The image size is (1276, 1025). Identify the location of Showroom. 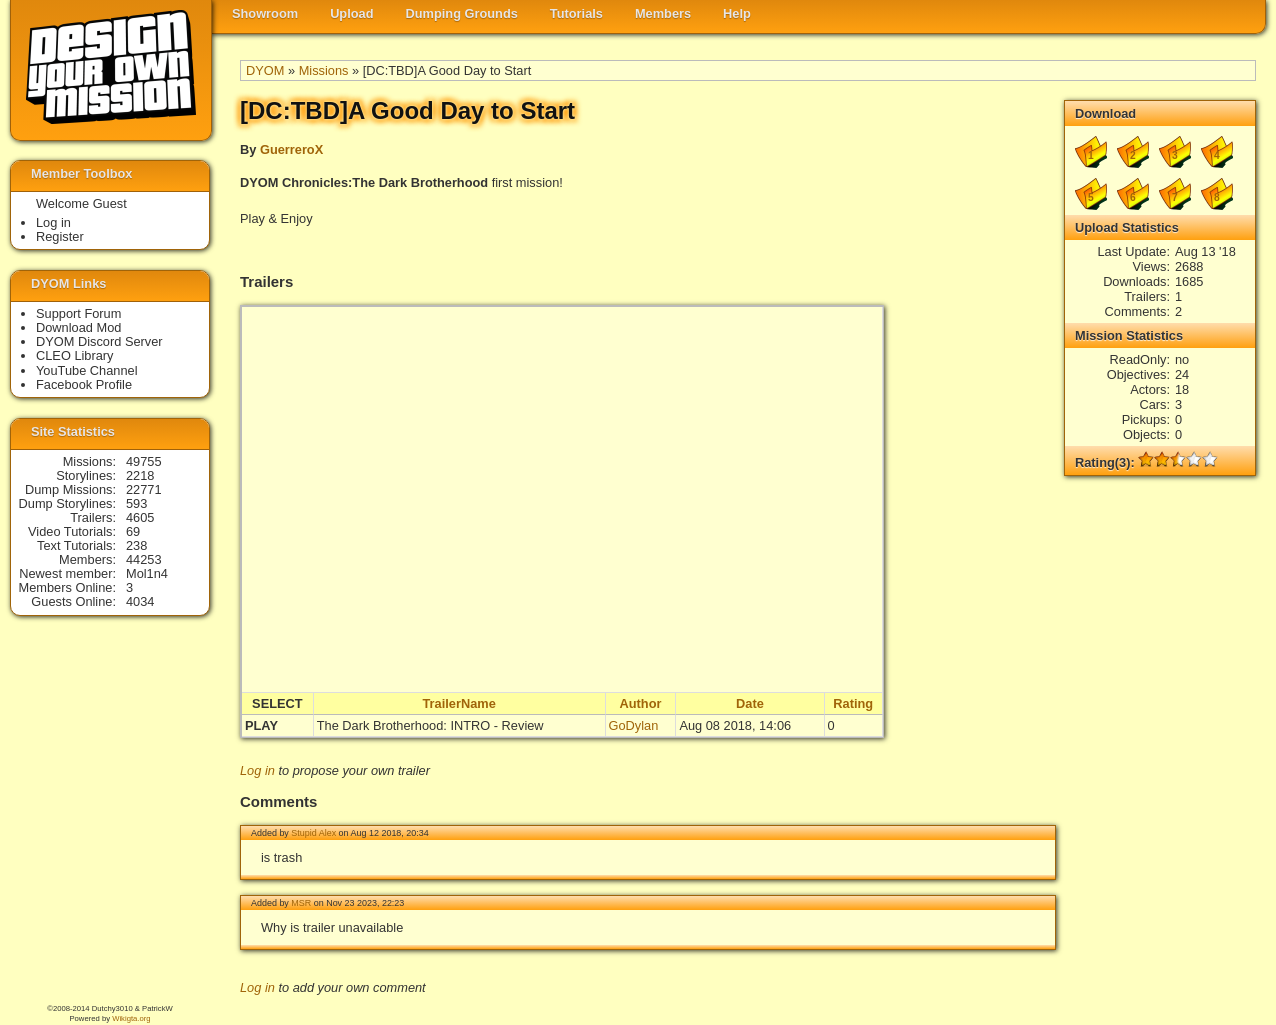
(265, 13).